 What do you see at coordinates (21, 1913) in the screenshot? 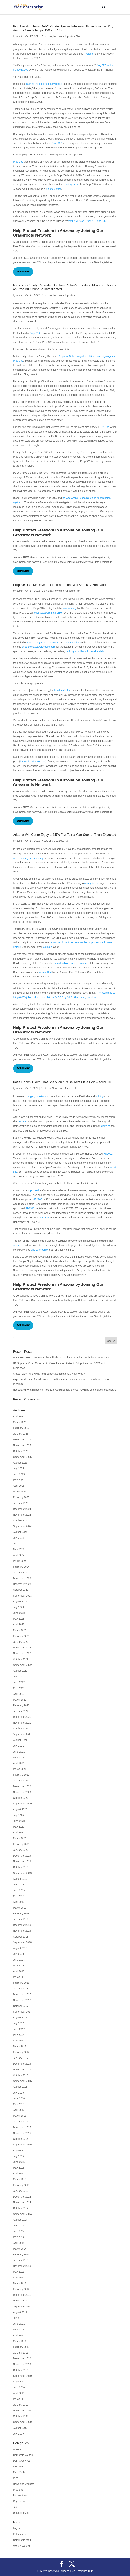
I see `February 2019` at bounding box center [21, 1913].